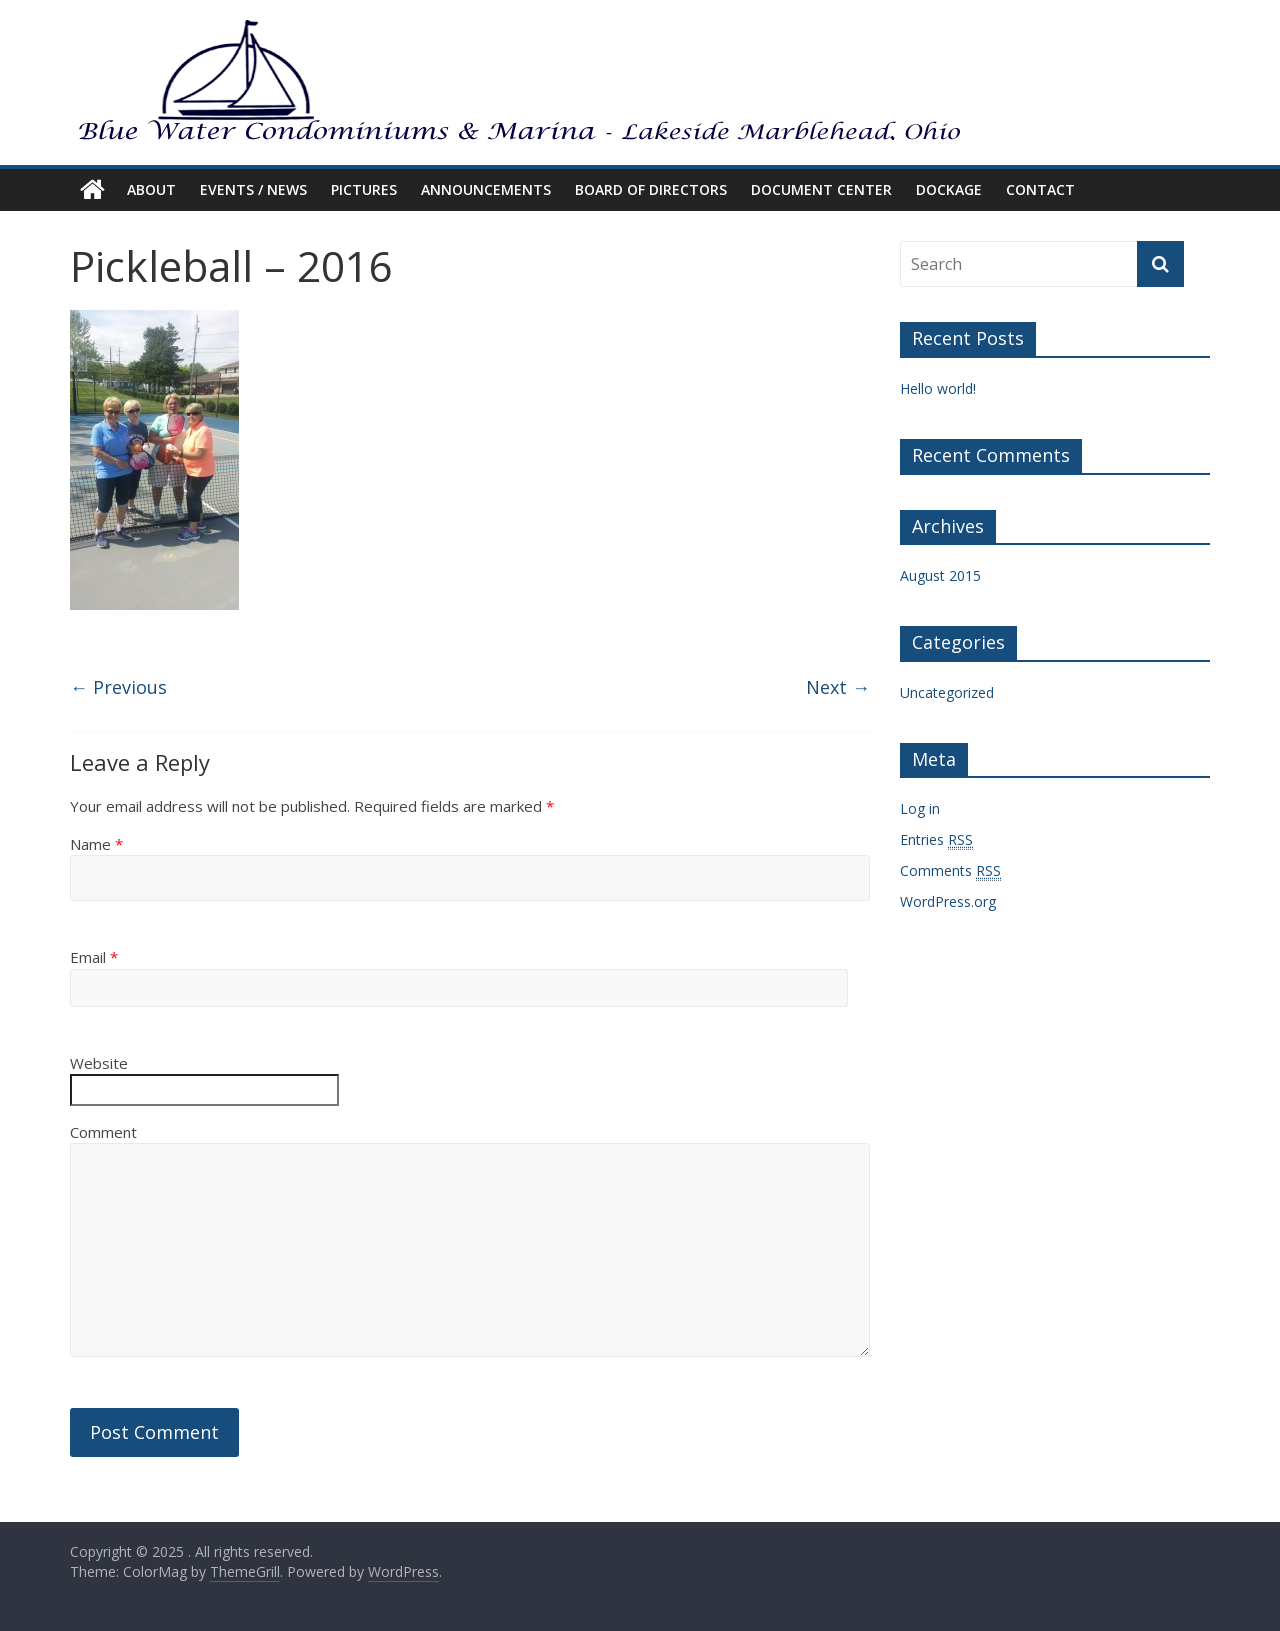 Image resolution: width=1280 pixels, height=1631 pixels. Describe the element at coordinates (253, 189) in the screenshot. I see `EVENTS / NEWS` at that location.